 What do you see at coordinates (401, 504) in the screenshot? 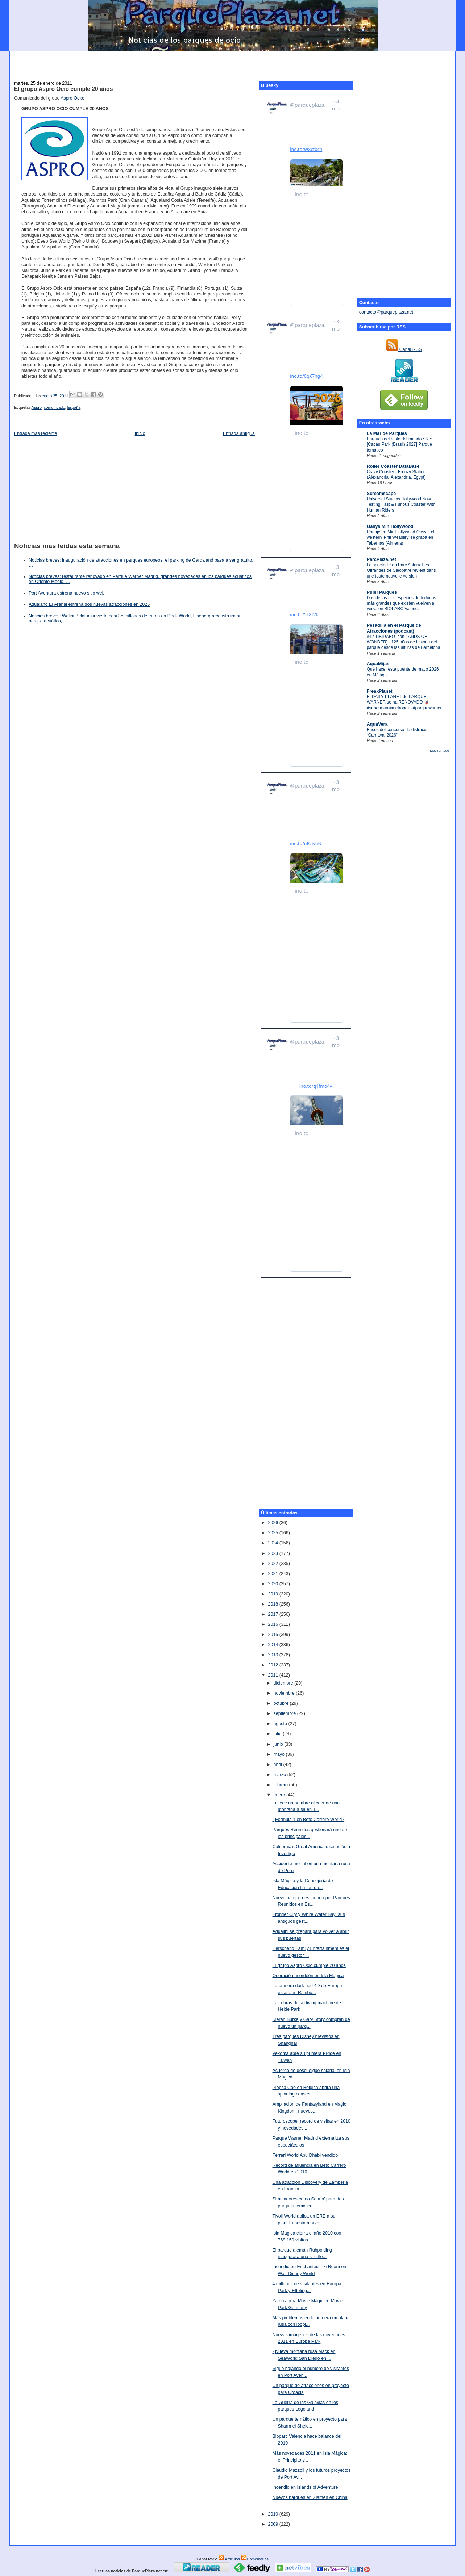
I see `Universal Studios Hollywood Now Testing Fast & Furious Coaster With Human Riders` at bounding box center [401, 504].